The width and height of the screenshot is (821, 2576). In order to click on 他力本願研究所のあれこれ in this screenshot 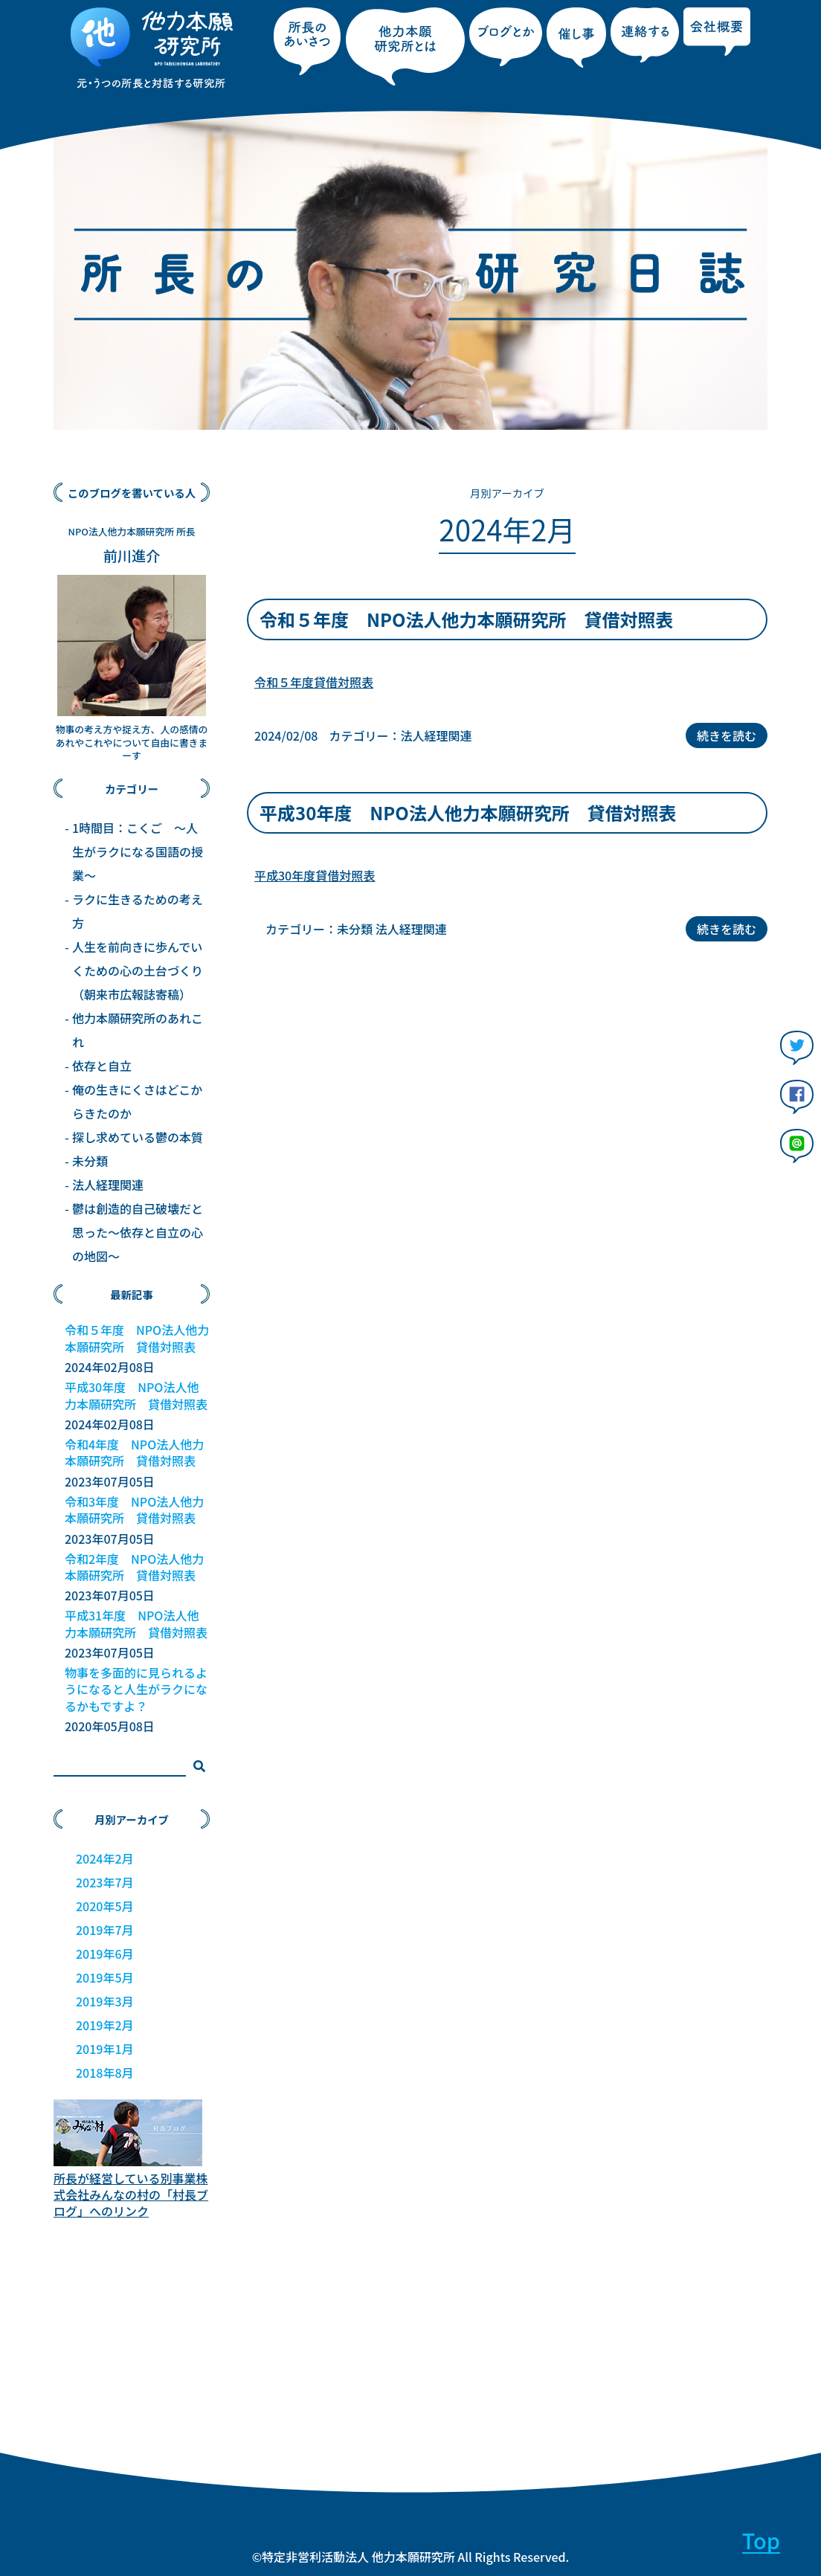, I will do `click(137, 1030)`.